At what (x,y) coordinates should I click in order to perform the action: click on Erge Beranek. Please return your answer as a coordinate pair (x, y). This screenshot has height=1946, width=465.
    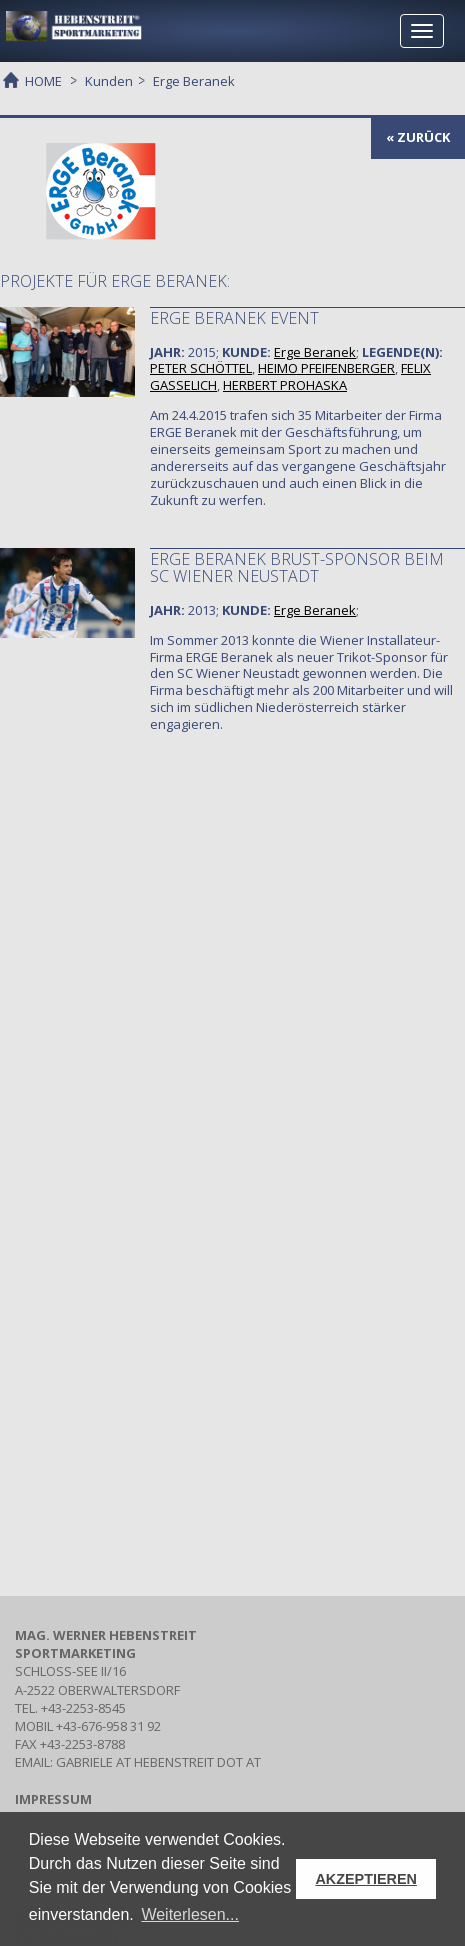
    Looking at the image, I should click on (315, 352).